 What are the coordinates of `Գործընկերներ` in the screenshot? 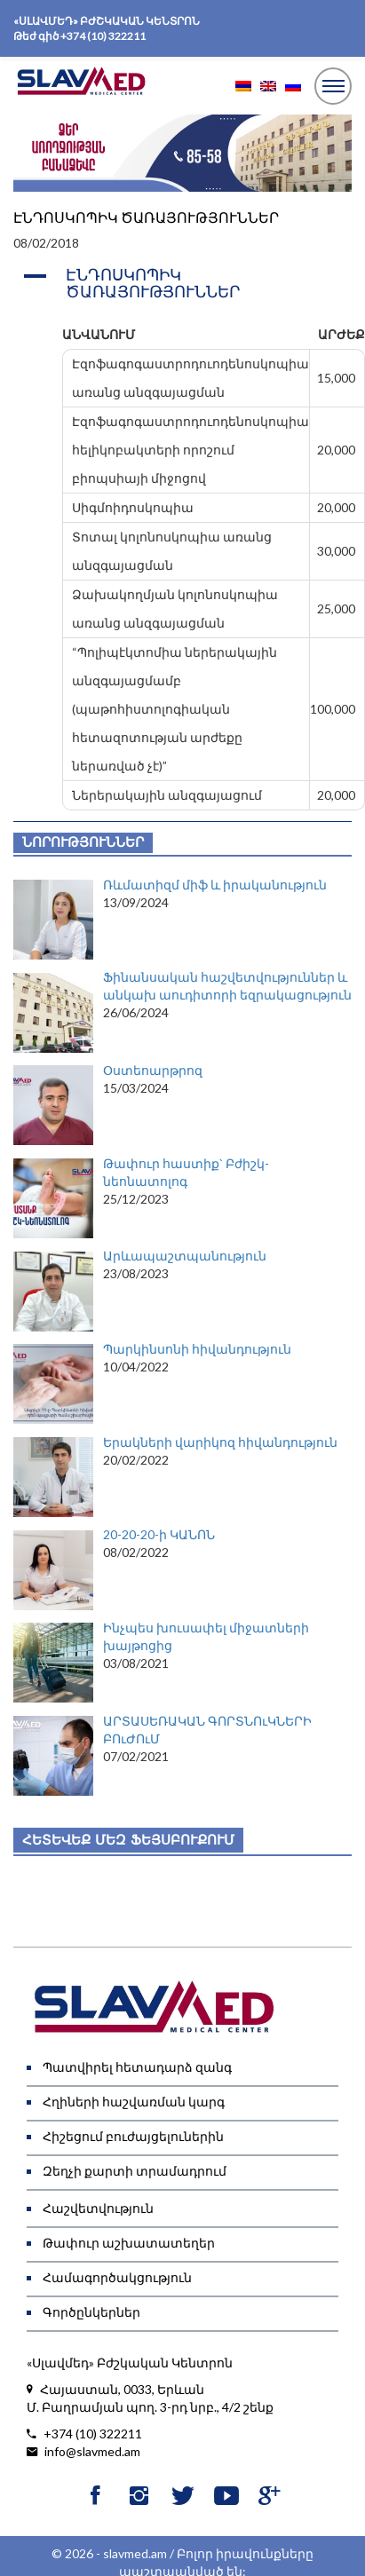 It's located at (91, 2311).